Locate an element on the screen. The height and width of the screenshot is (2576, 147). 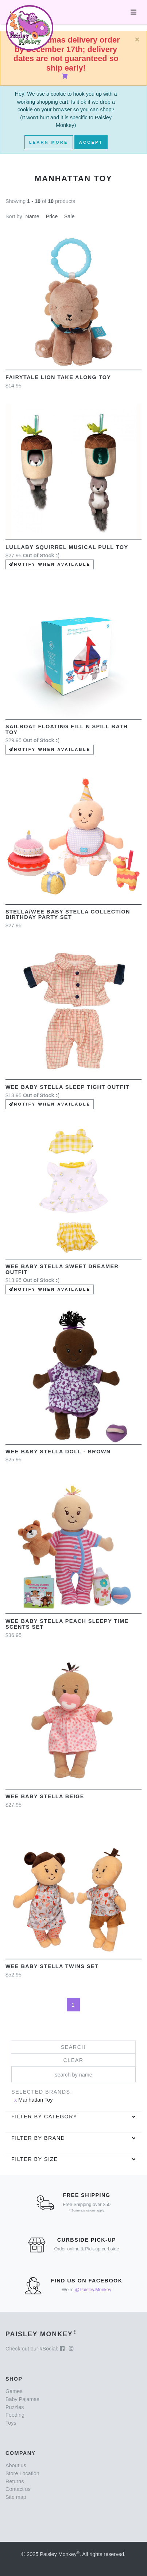
Sale is located at coordinates (69, 216).